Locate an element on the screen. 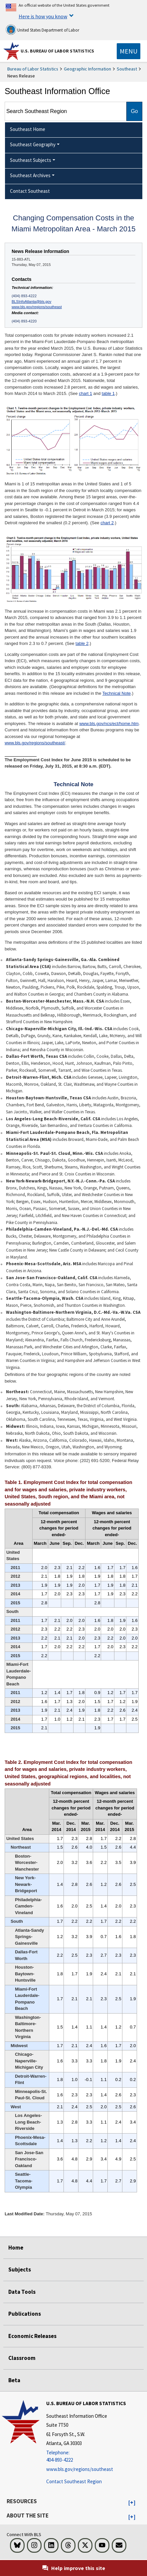 This screenshot has height=2576, width=147. Southeast is located at coordinates (127, 69).